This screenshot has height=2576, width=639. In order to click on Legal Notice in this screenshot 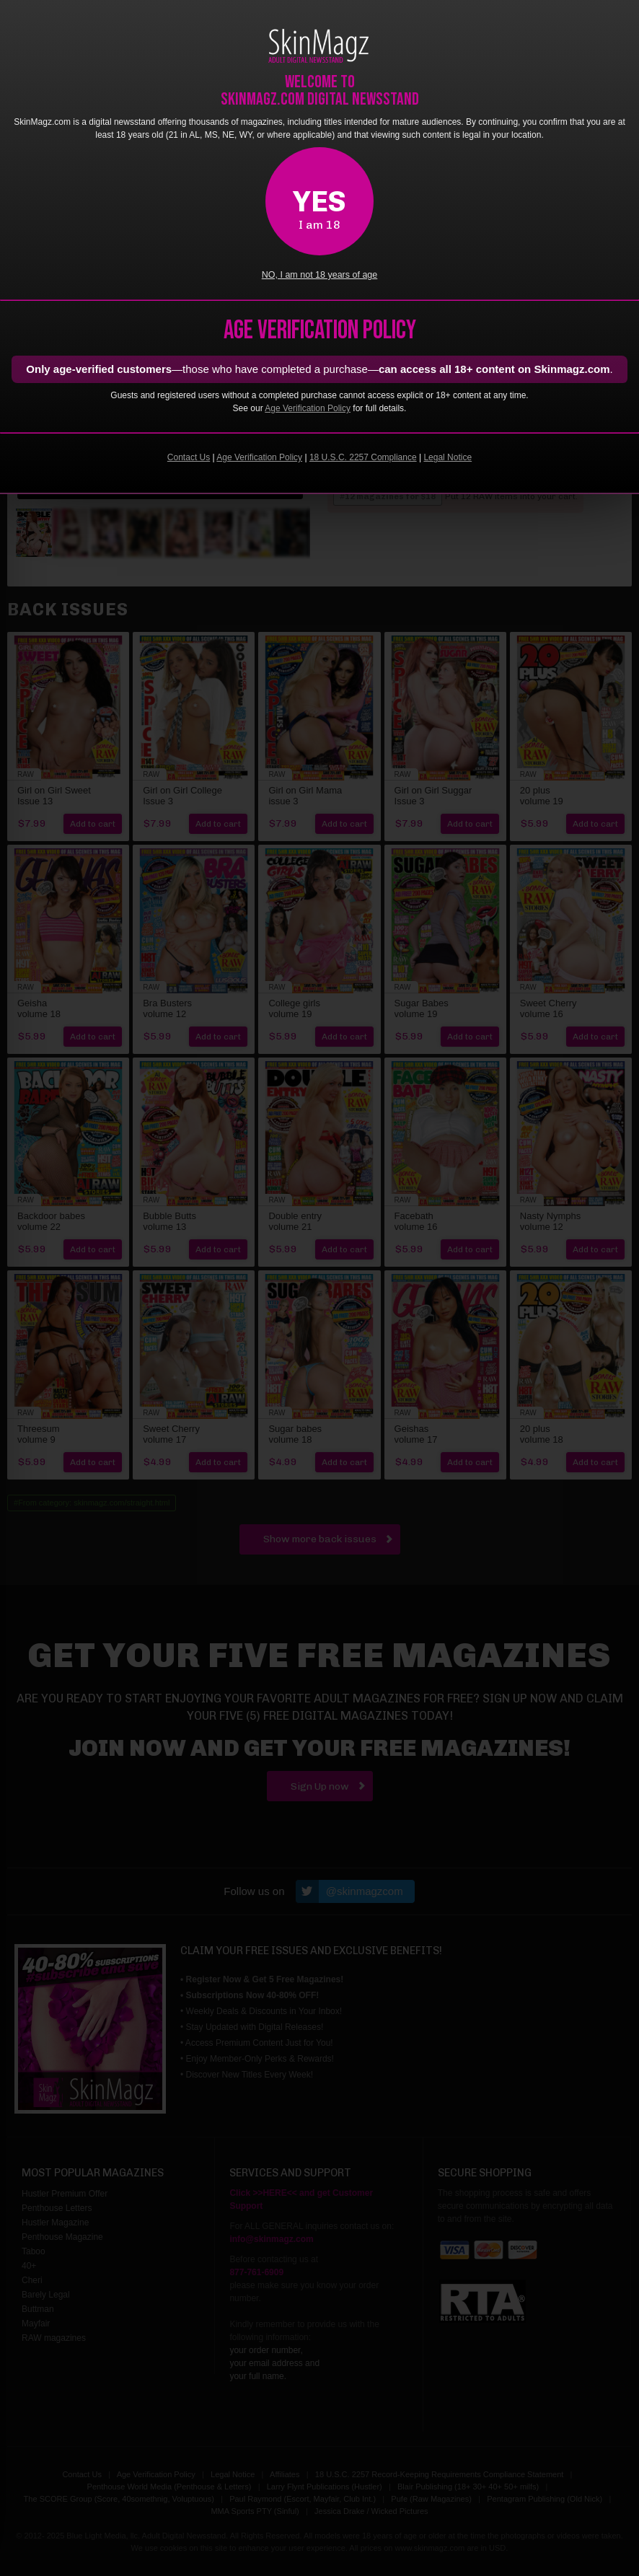, I will do `click(447, 457)`.